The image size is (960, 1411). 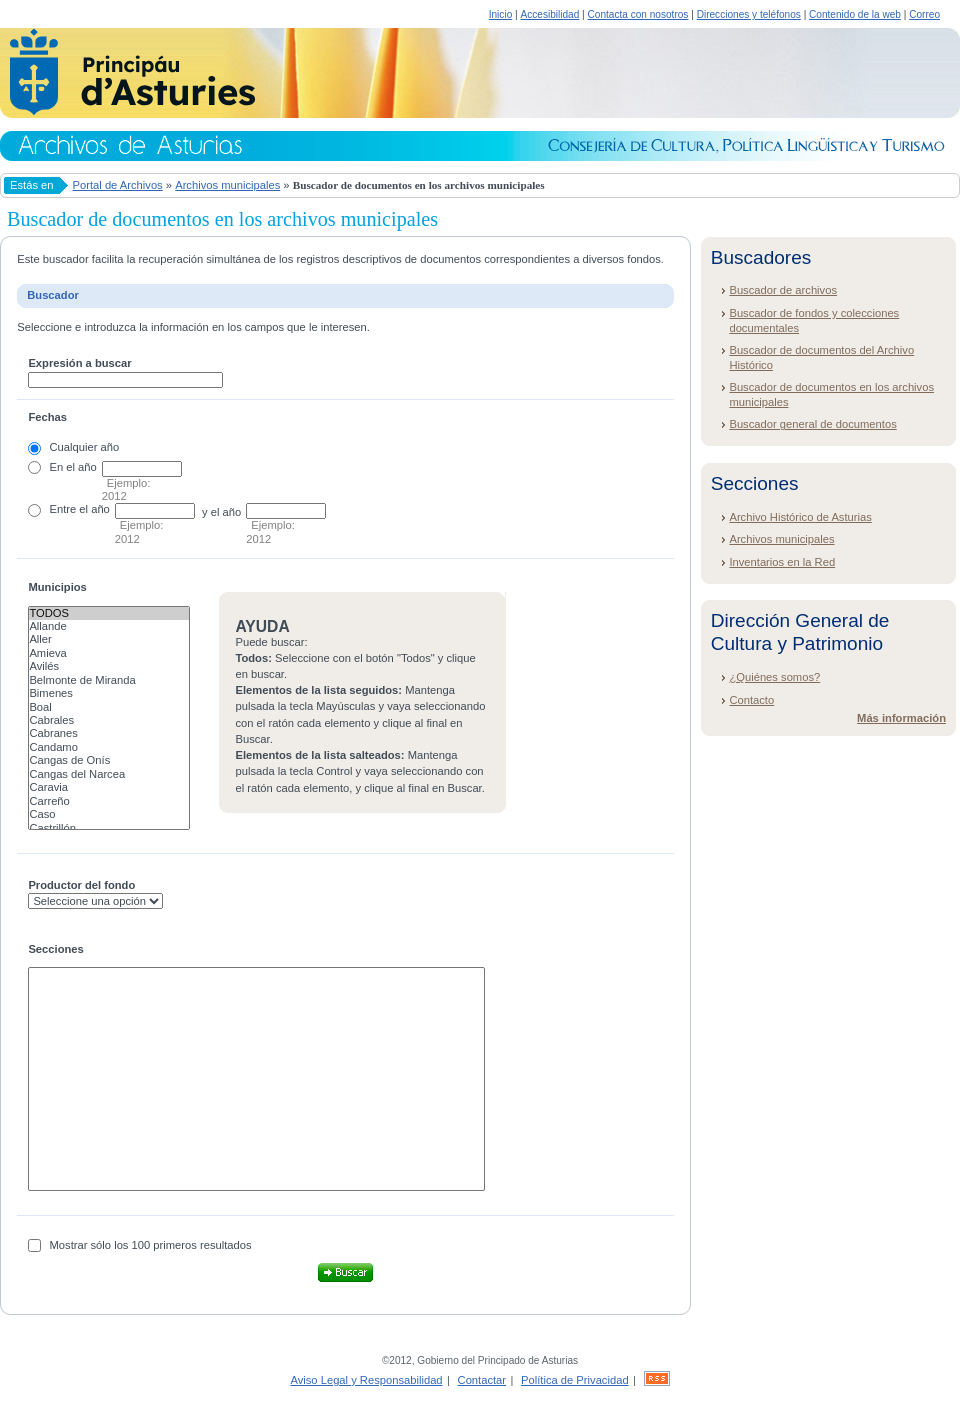 I want to click on Expresión a buscar, so click(x=79, y=363).